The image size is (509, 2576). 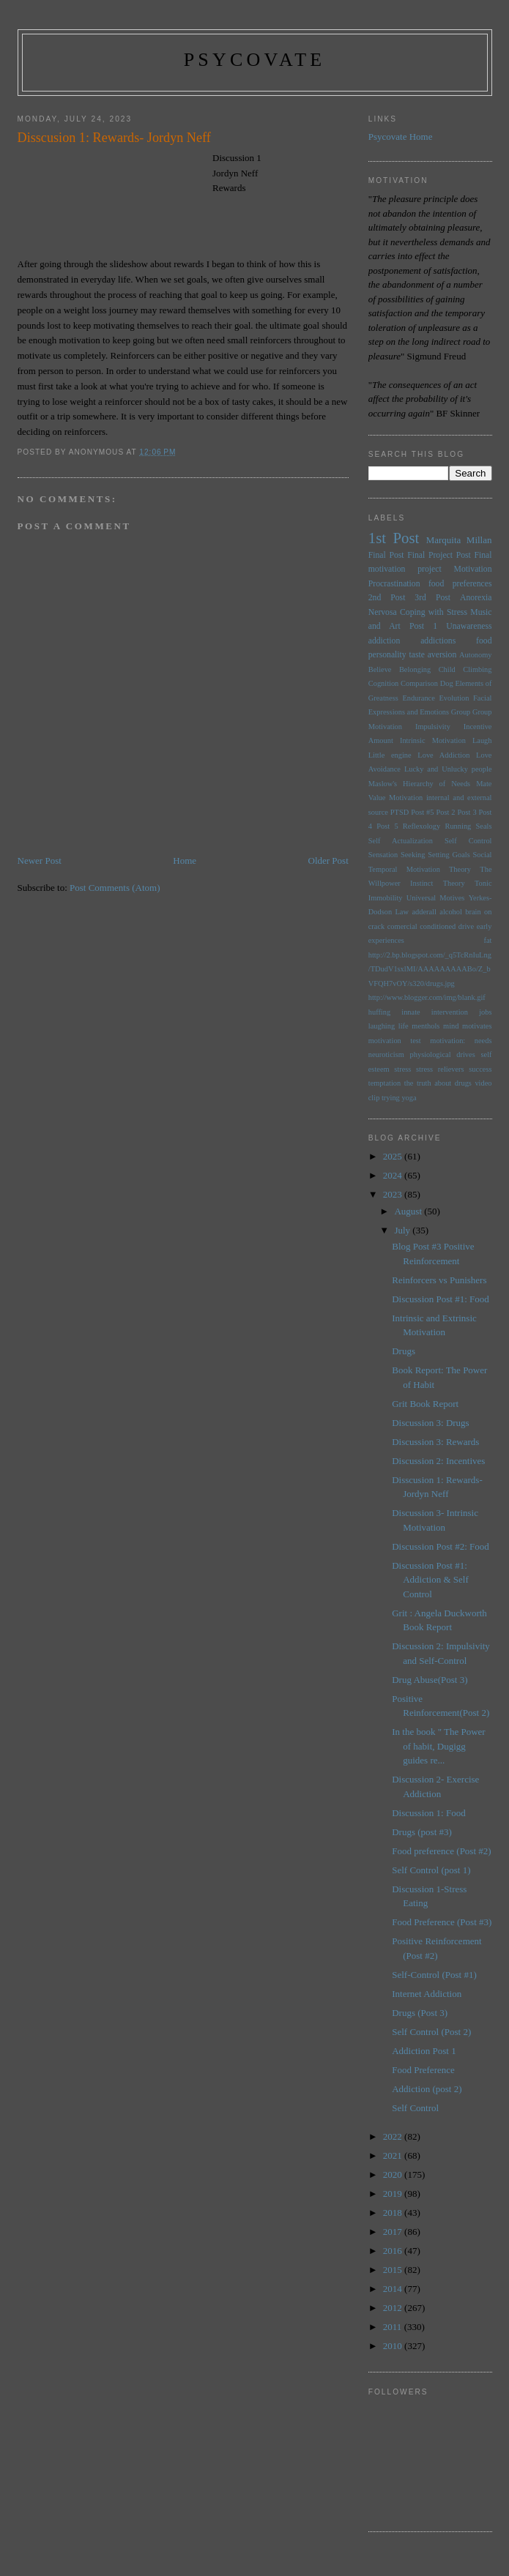 I want to click on Post 1, so click(x=423, y=626).